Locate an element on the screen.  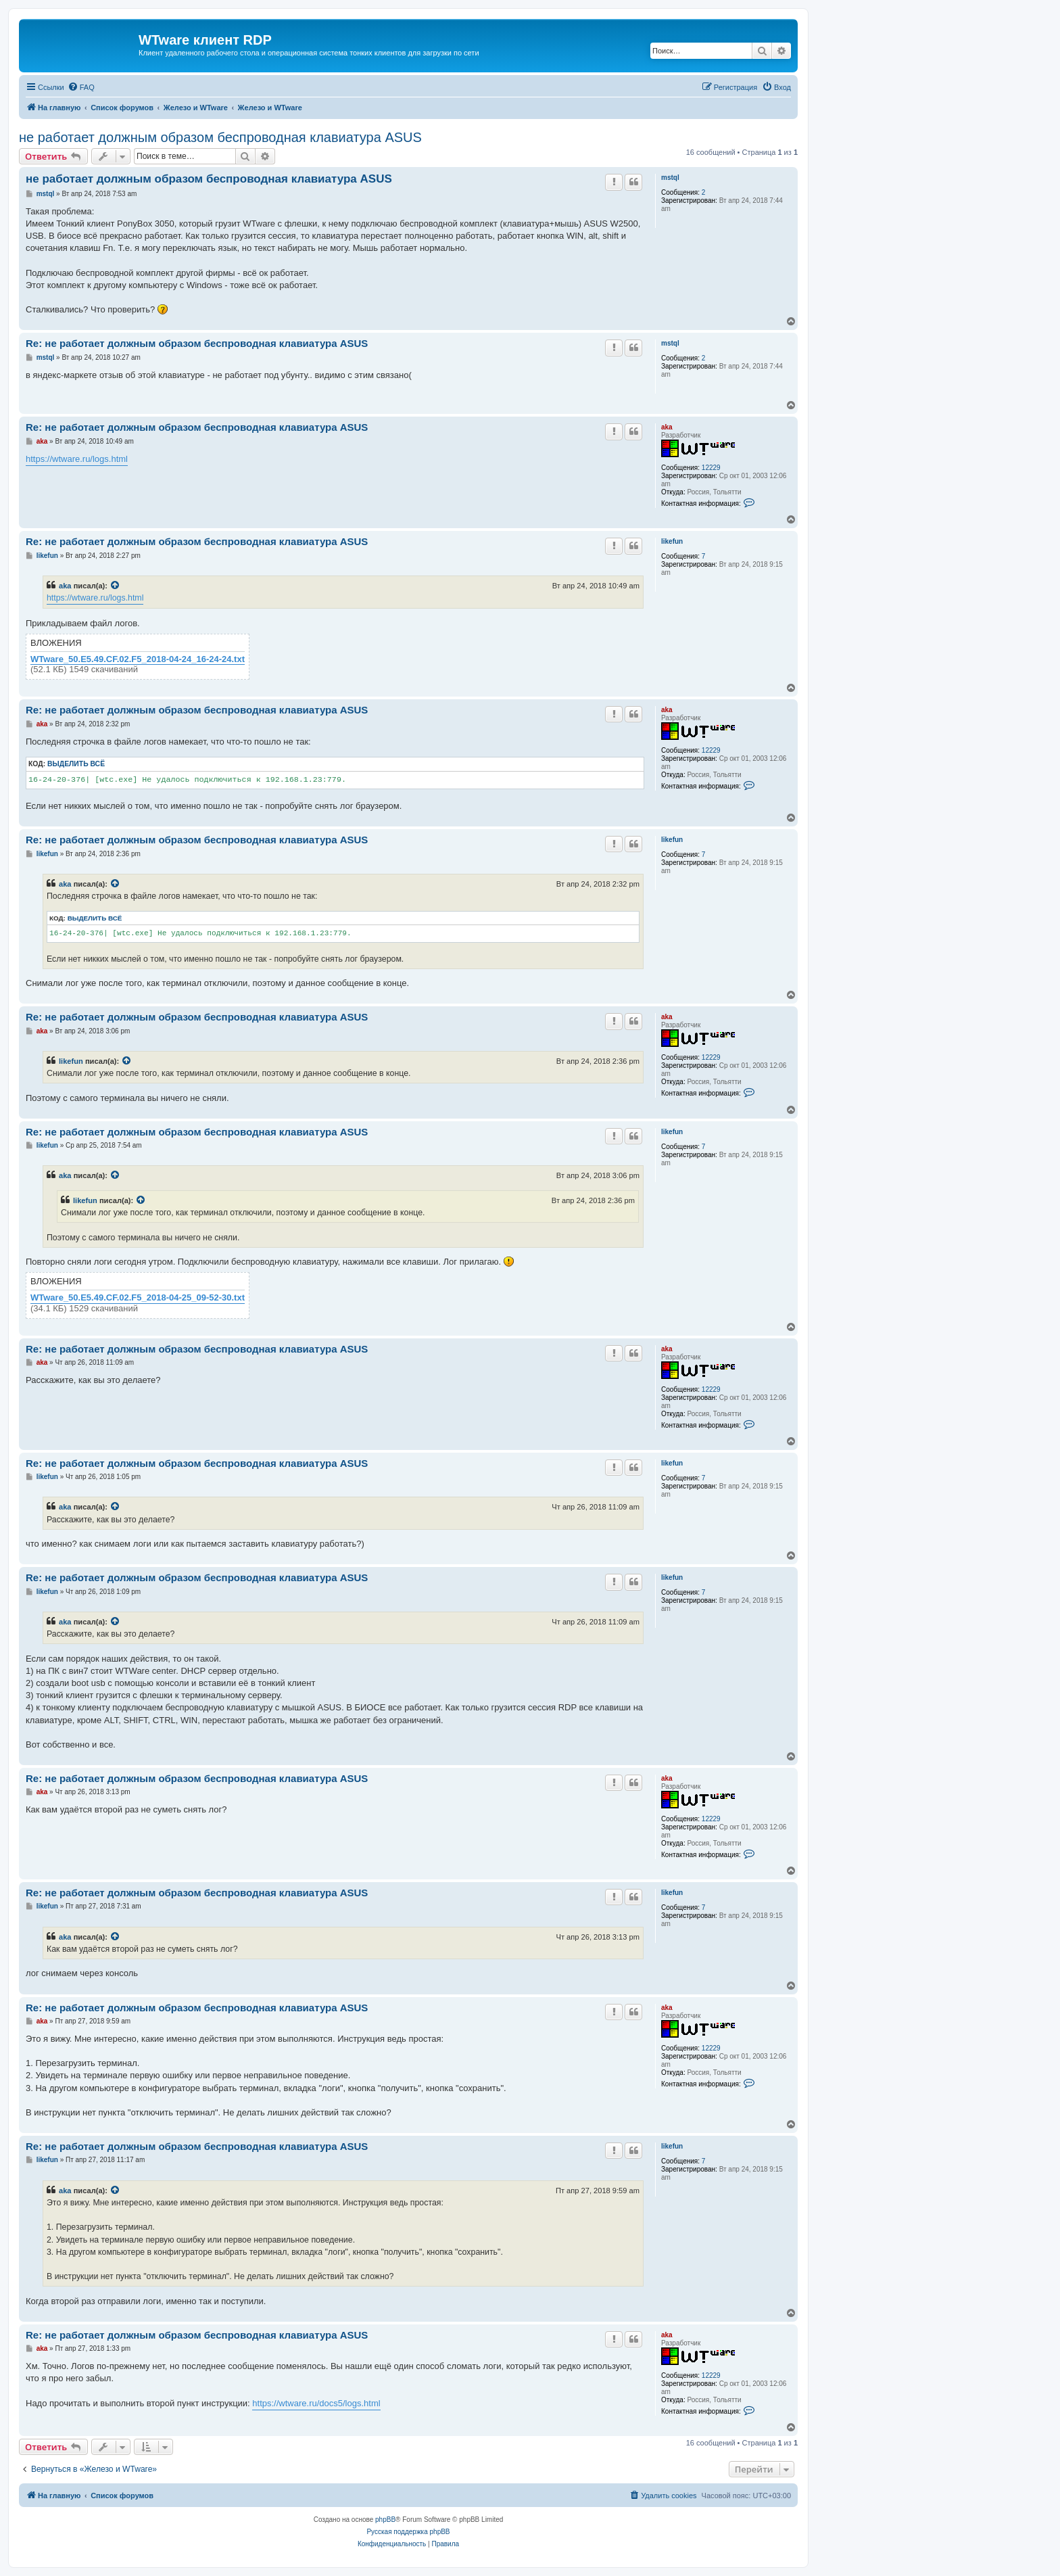
WTware_50.E5.49.CF.02.F5_2018-04-25_09-52-30.txt is located at coordinates (137, 1298).